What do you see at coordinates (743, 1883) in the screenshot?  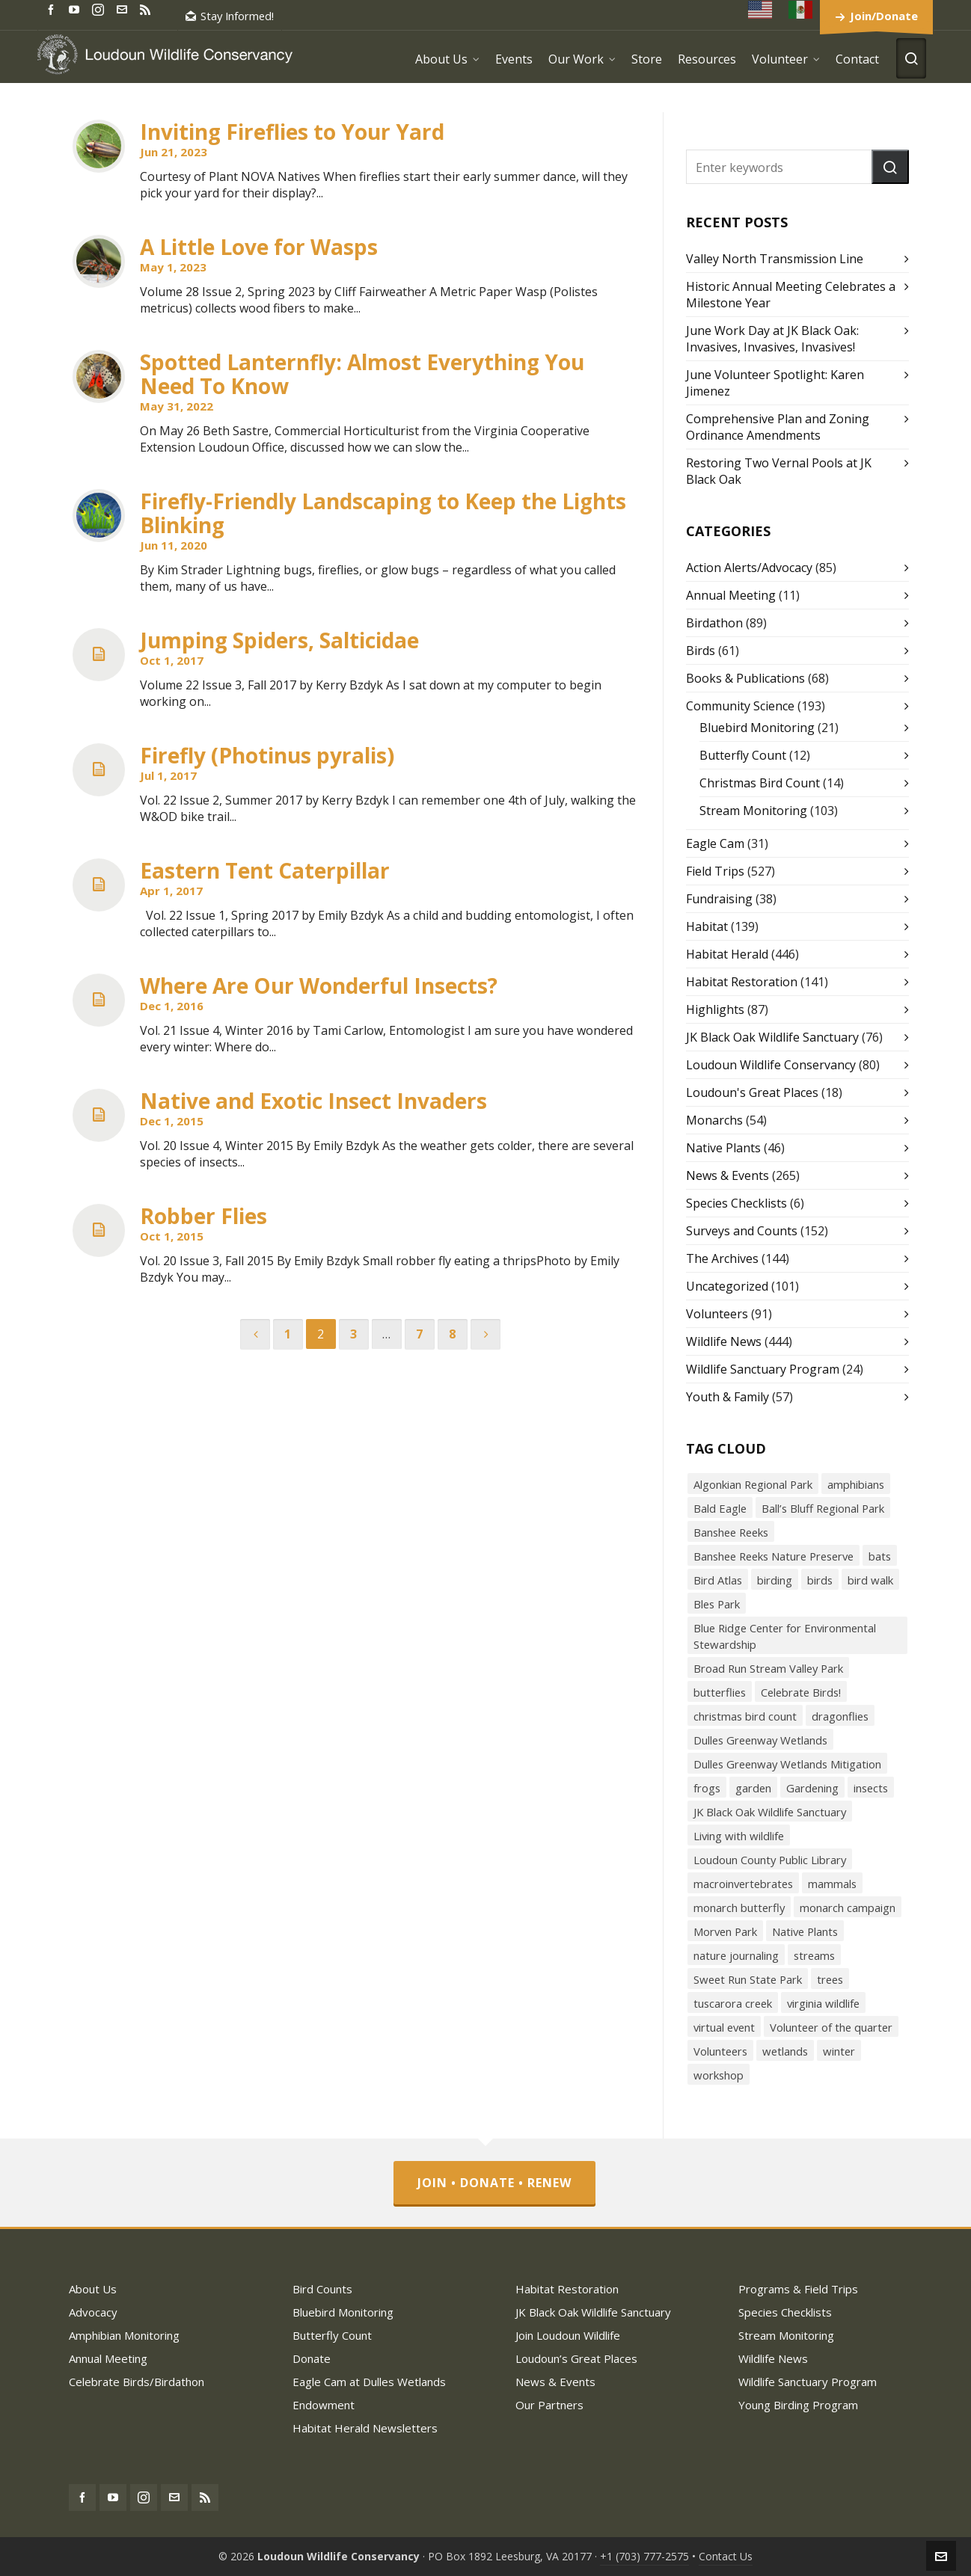 I see `macroinvertebrates [macroinvertebrates (40 items)]` at bounding box center [743, 1883].